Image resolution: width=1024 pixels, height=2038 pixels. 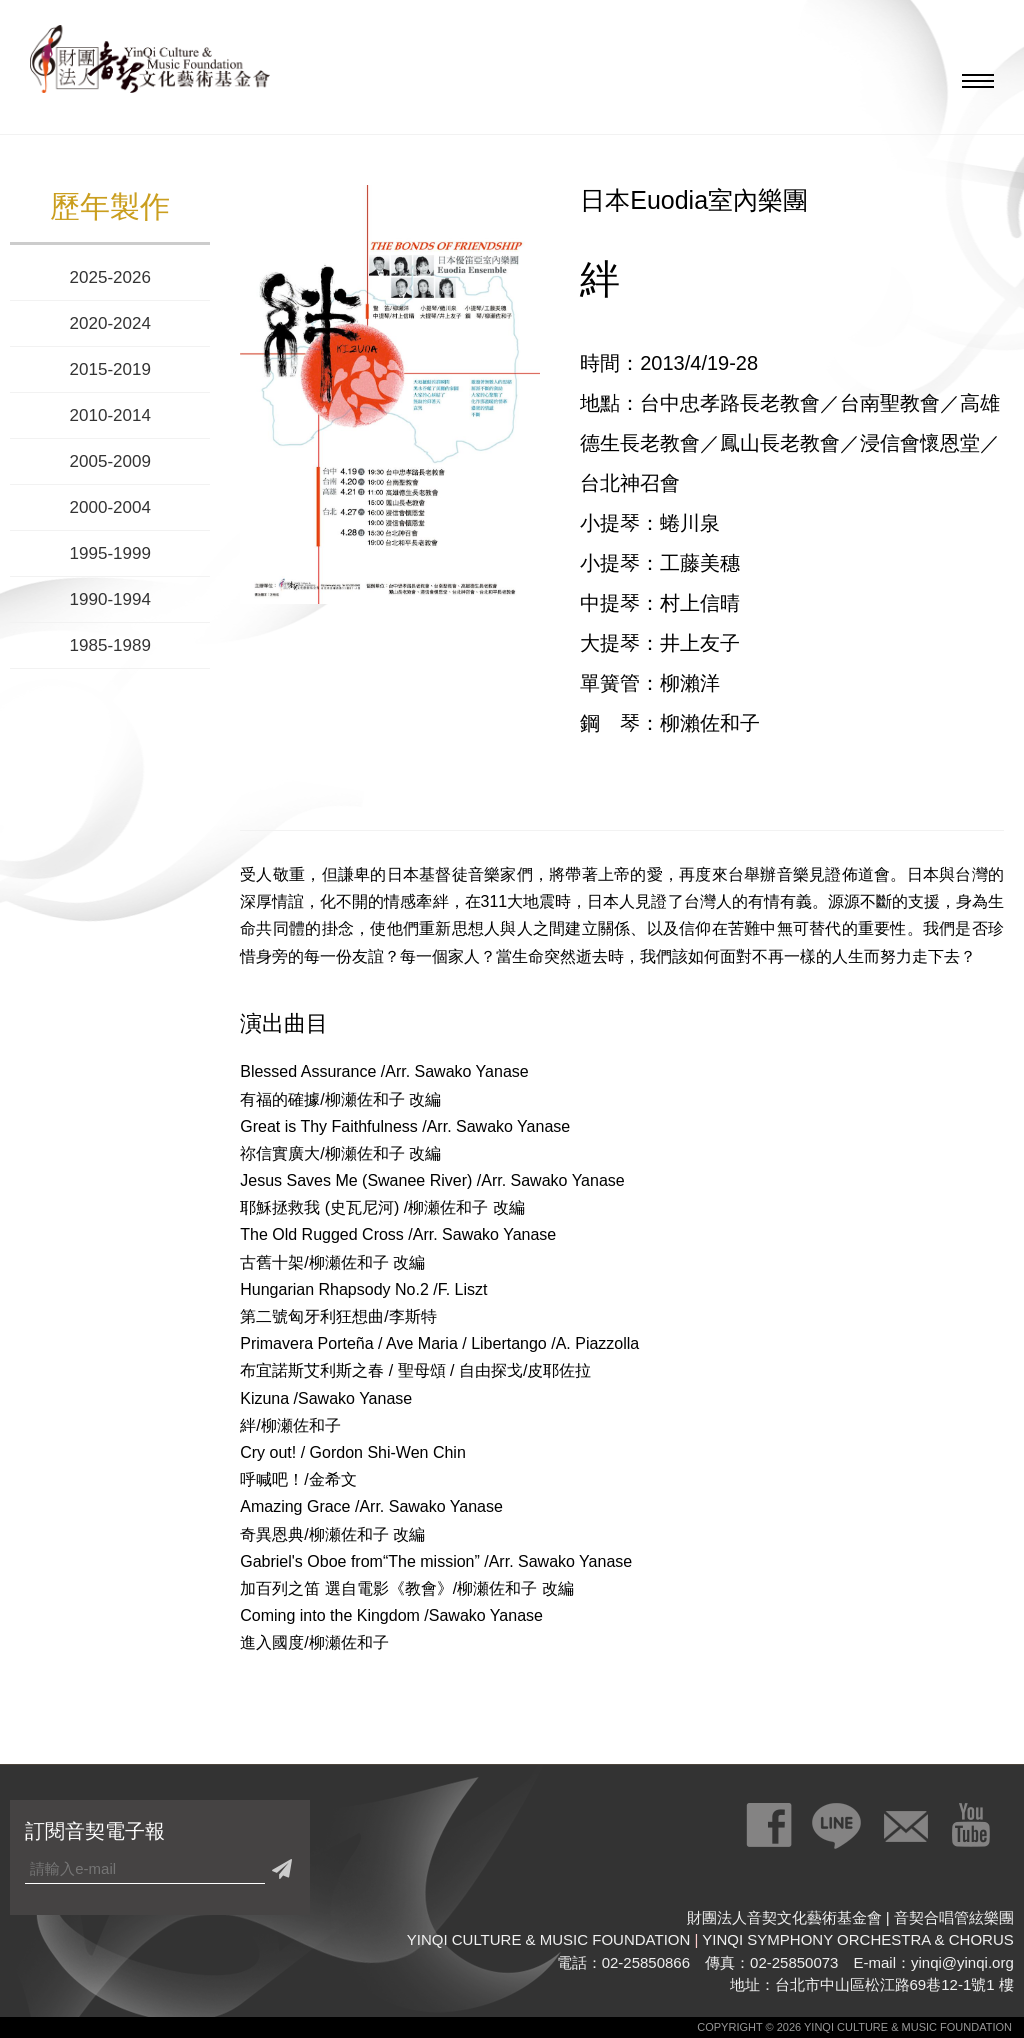 I want to click on 2000-2004, so click(x=110, y=507).